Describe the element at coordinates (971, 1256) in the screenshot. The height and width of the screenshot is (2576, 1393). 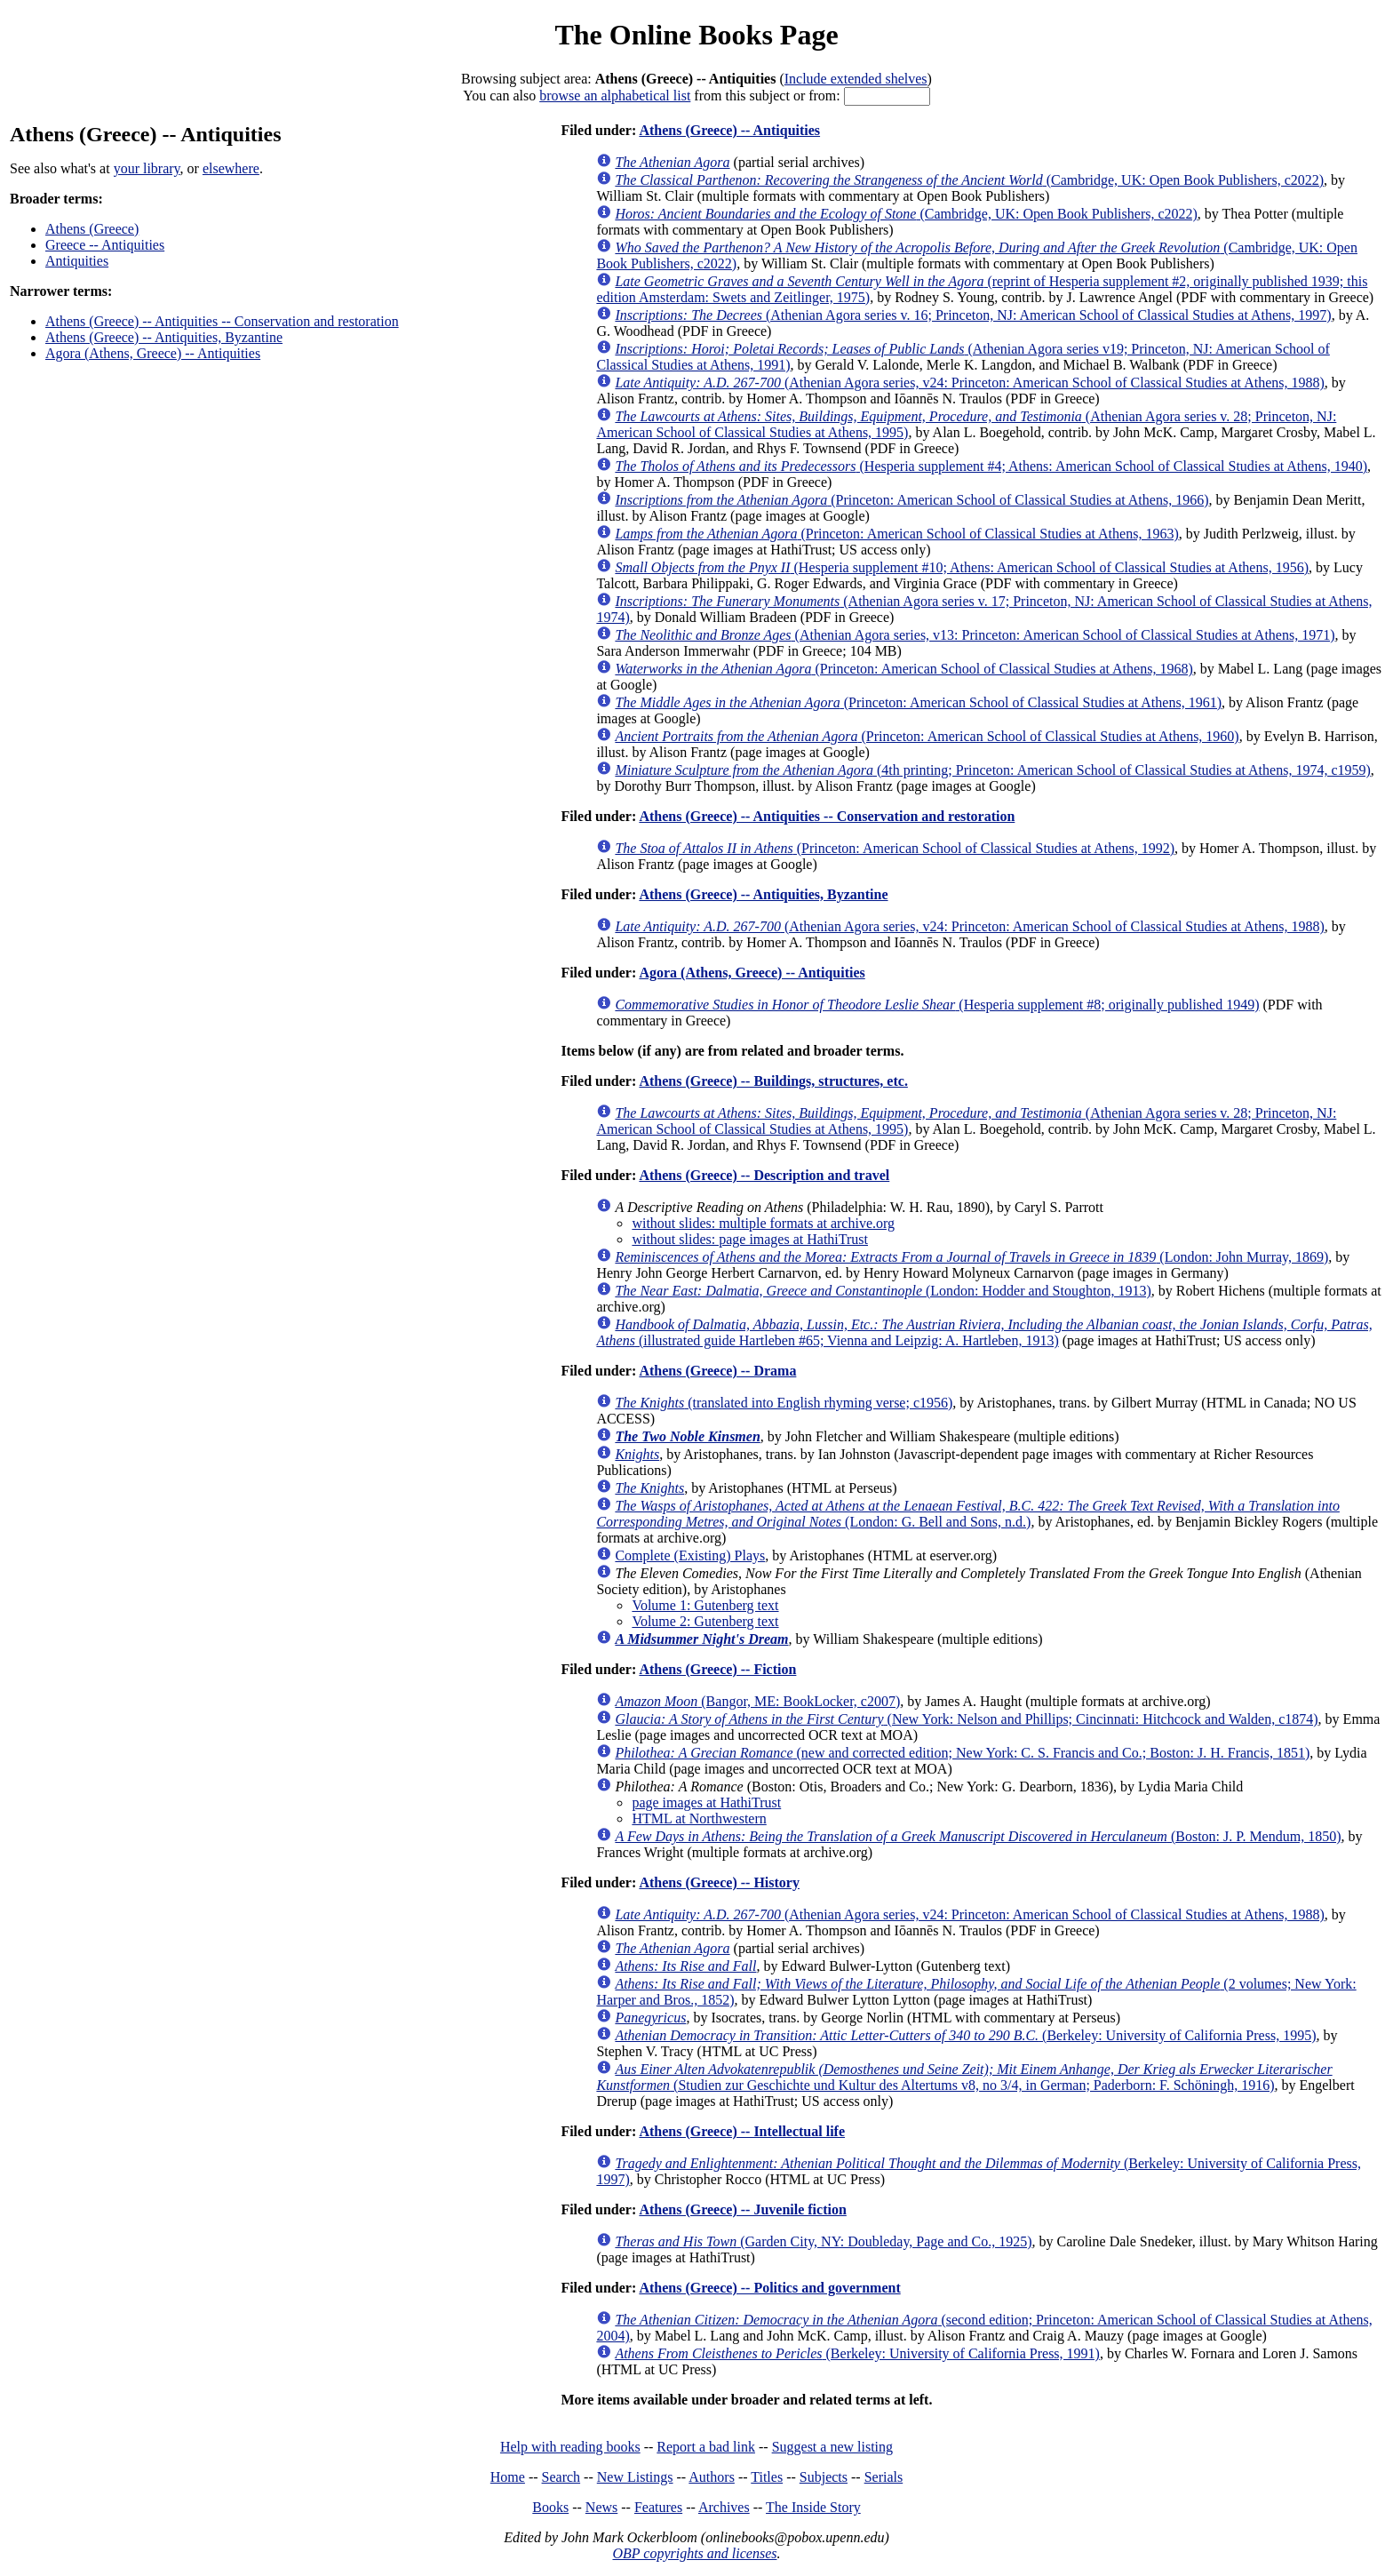
I see `(London: John Murray, 1869)` at that location.